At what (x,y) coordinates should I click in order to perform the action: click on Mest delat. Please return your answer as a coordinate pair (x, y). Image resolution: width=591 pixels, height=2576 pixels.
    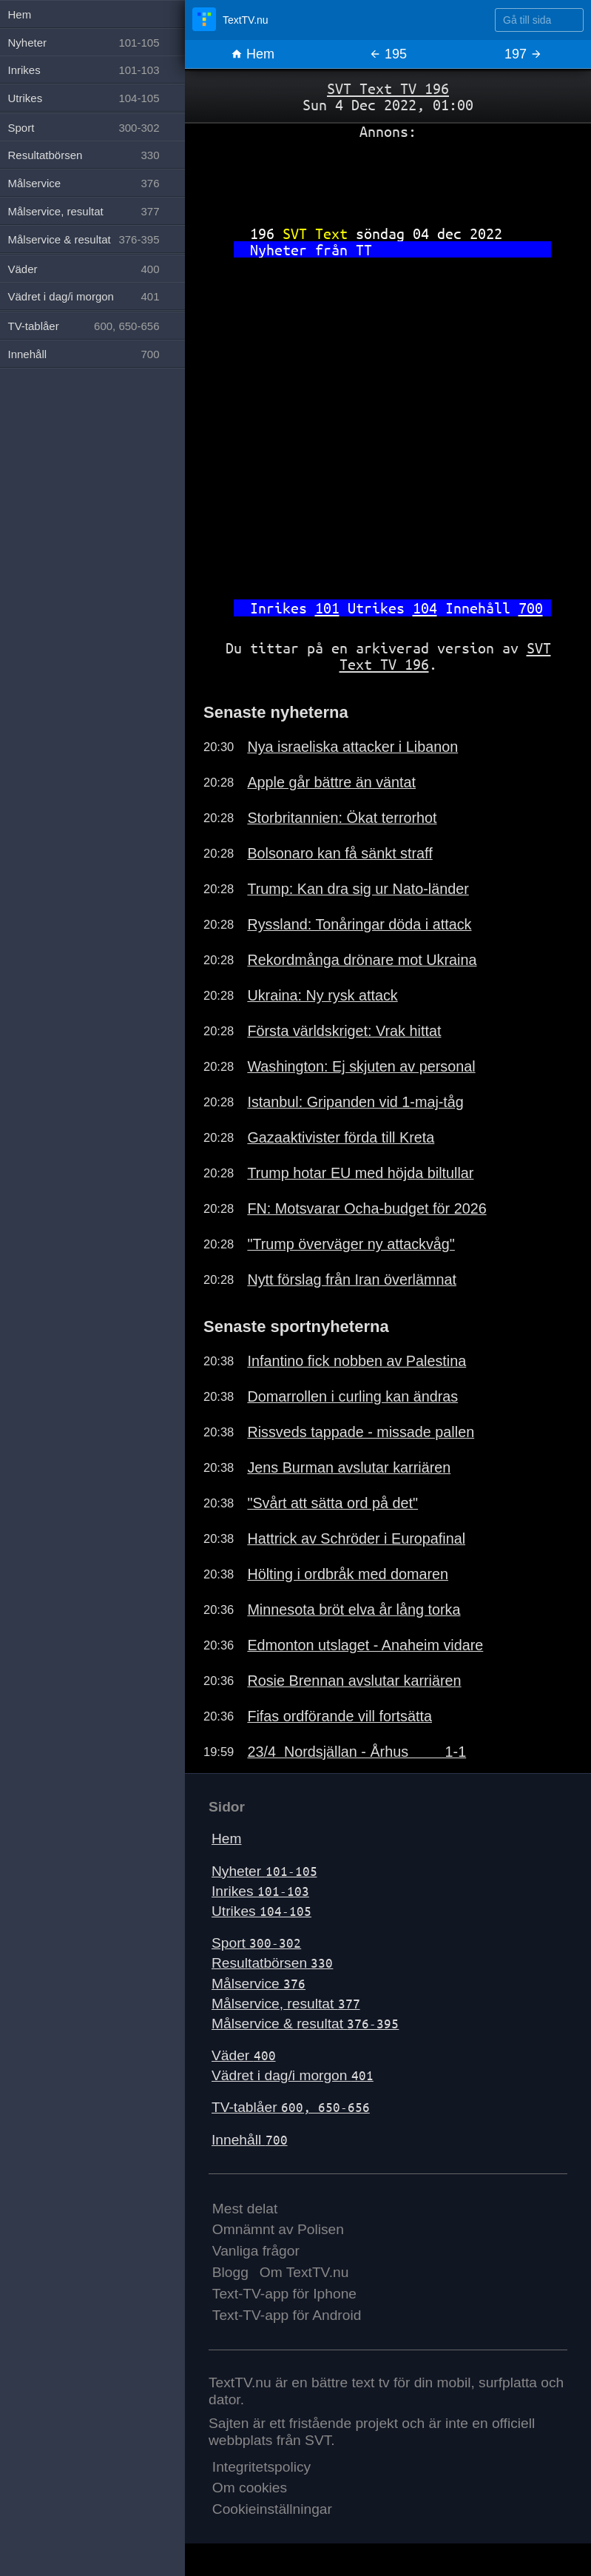
    Looking at the image, I should click on (245, 2208).